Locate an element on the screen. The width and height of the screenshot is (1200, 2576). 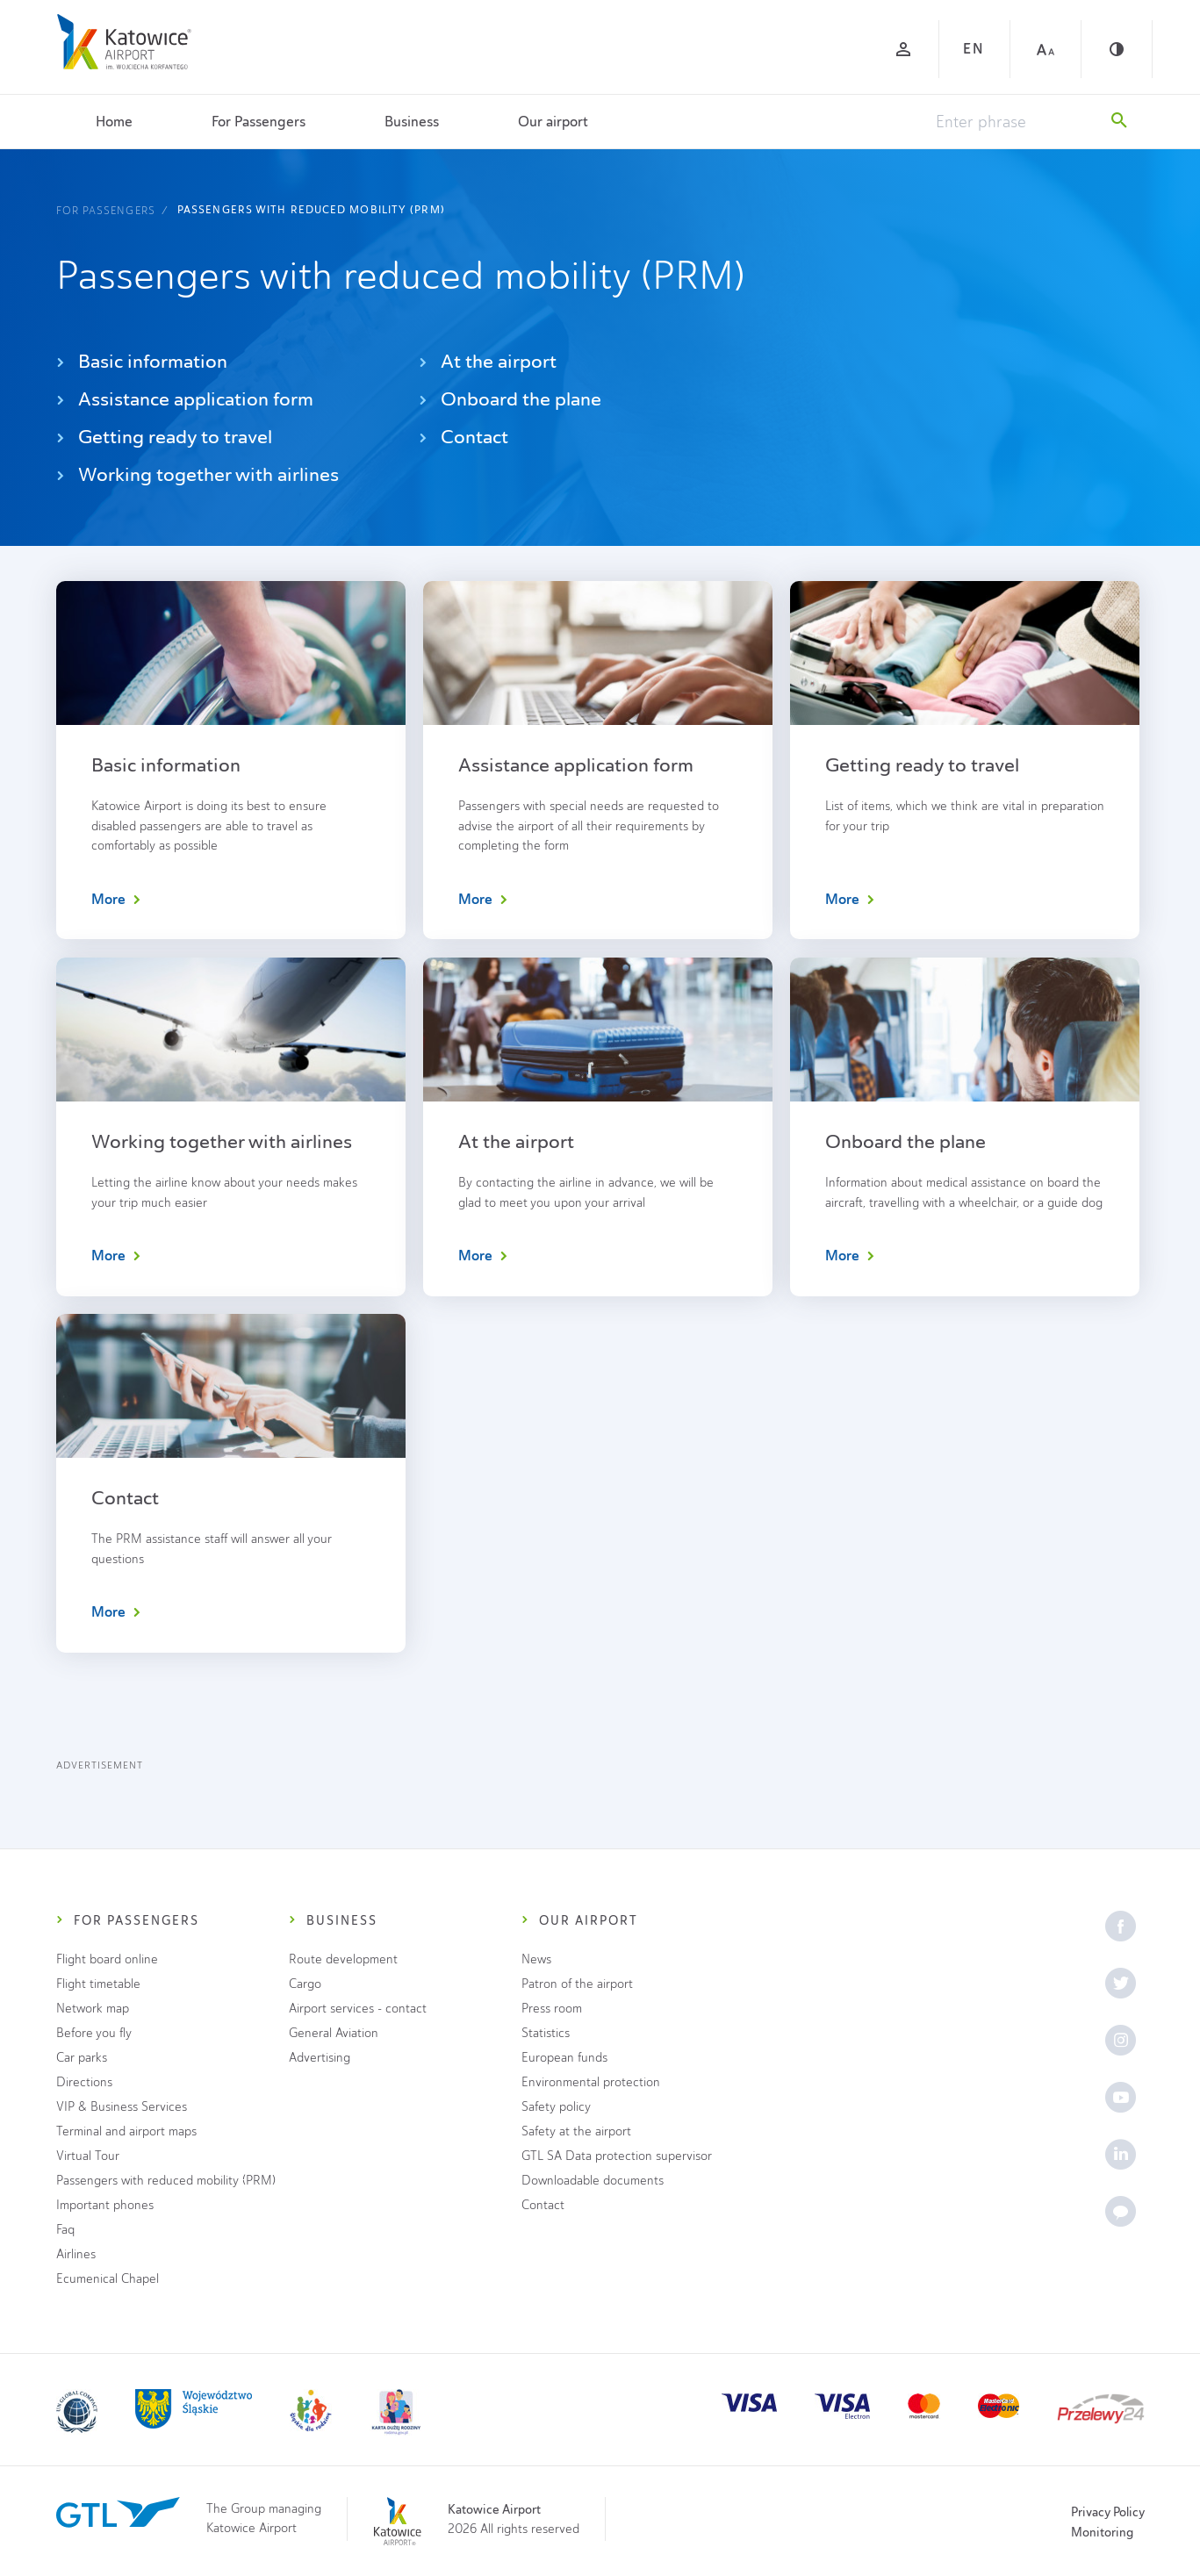
Contact is located at coordinates (463, 436).